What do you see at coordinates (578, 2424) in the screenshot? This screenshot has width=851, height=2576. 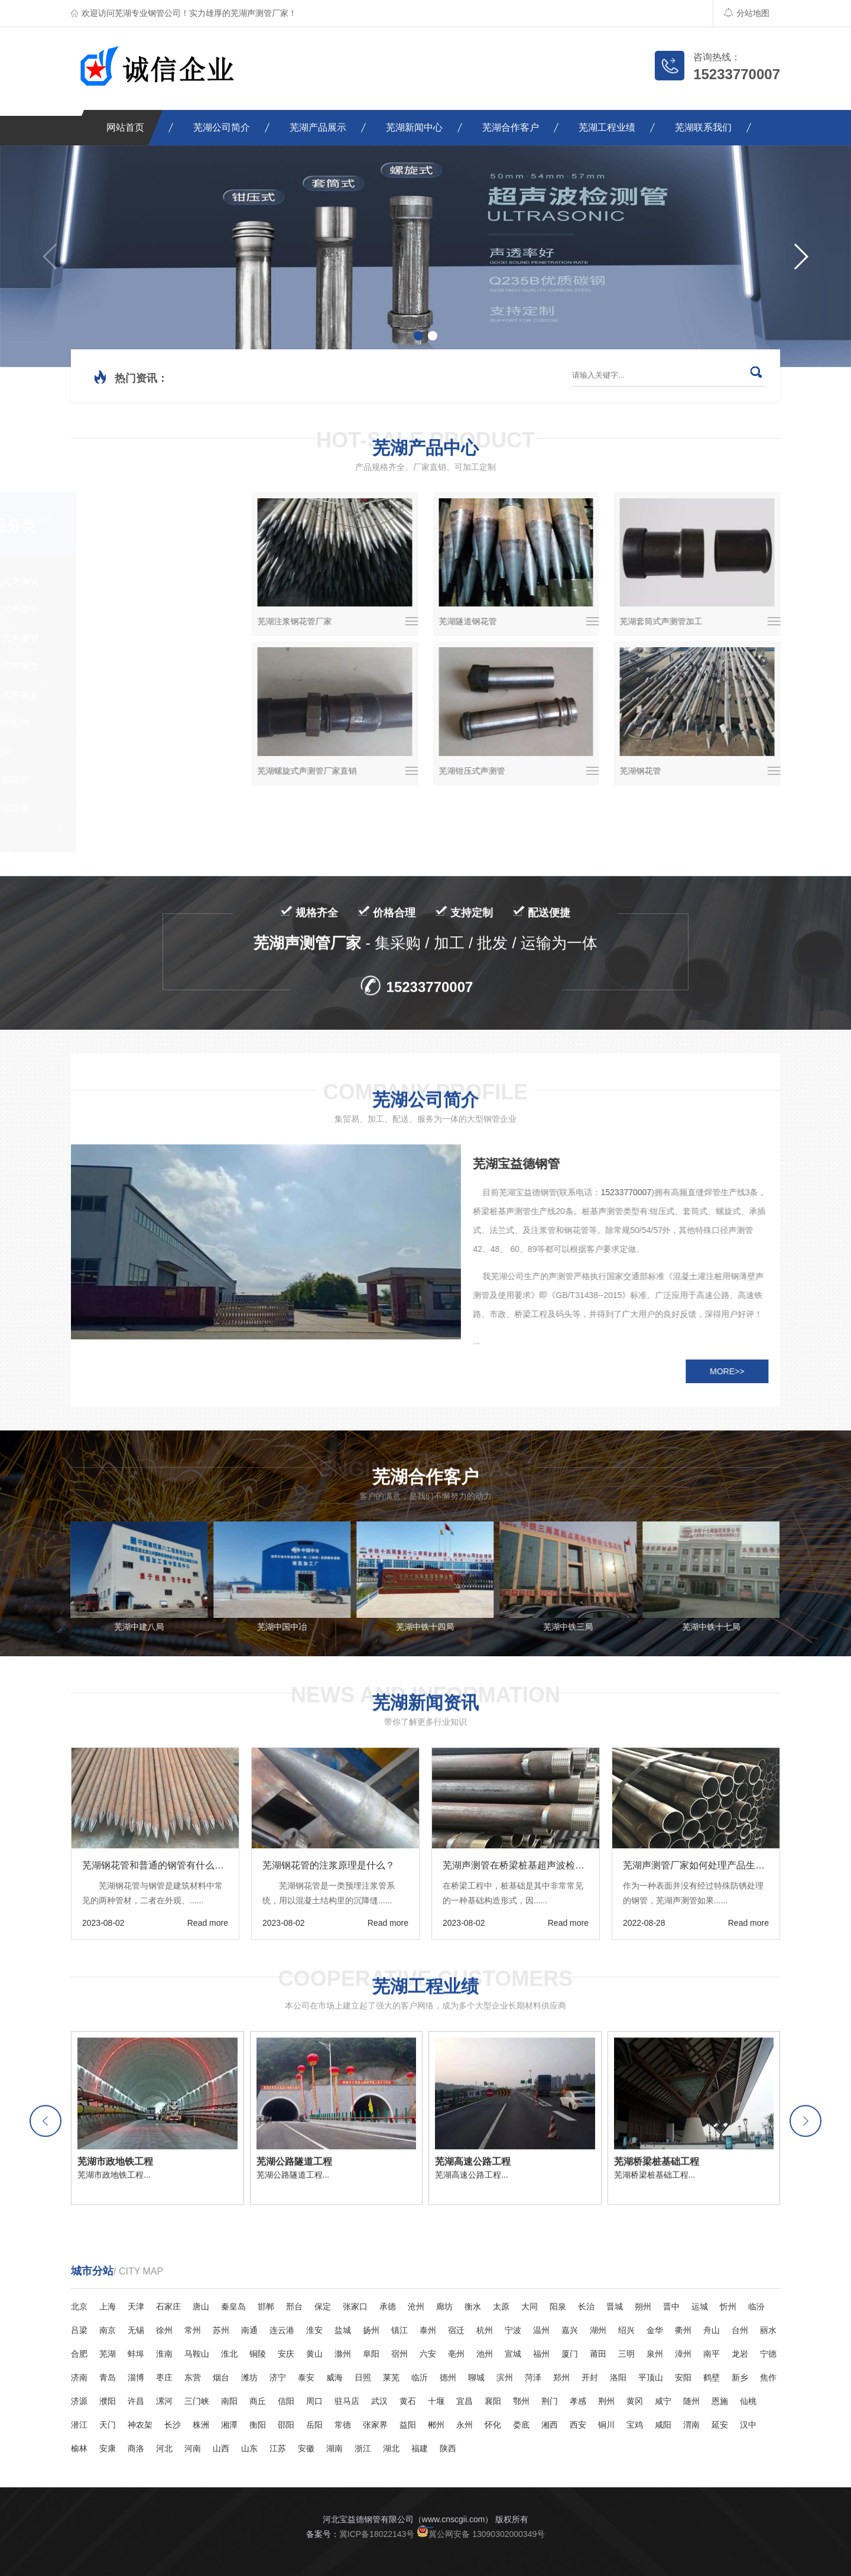 I see `西安` at bounding box center [578, 2424].